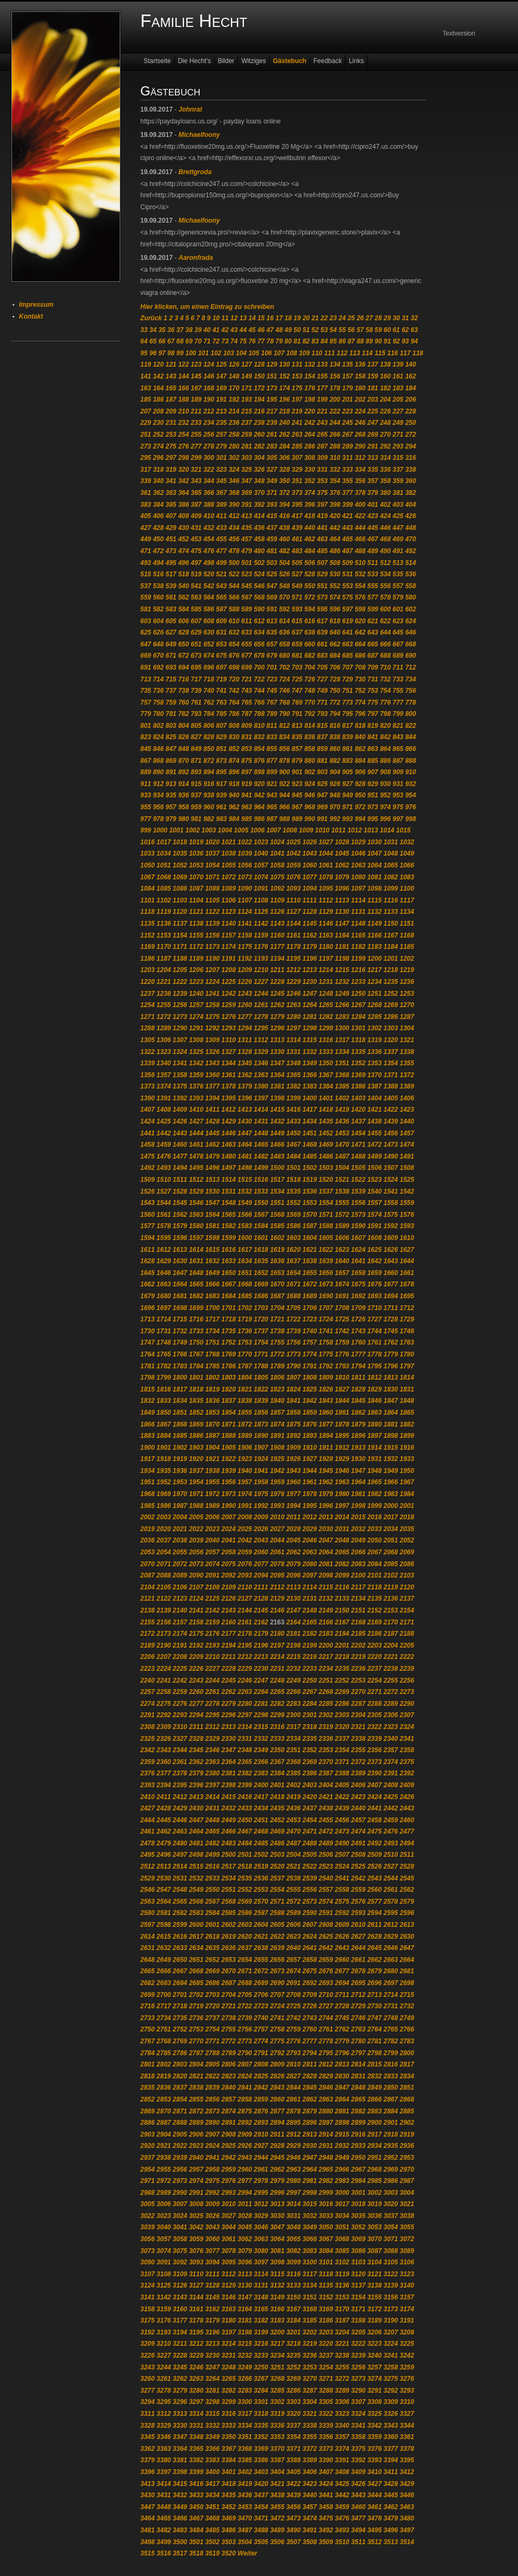  Describe the element at coordinates (391, 1971) in the screenshot. I see `2680` at that location.